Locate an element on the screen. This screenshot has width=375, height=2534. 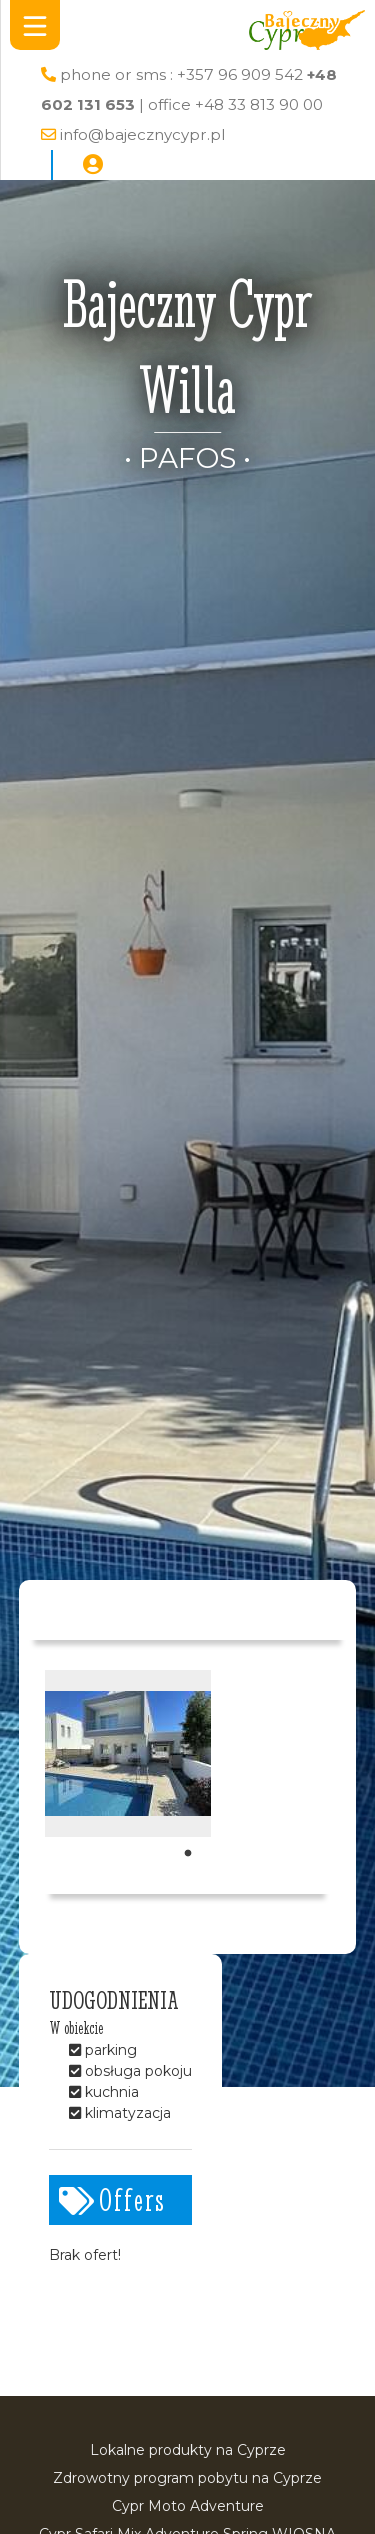
1 [tab] is located at coordinates (188, 1854).